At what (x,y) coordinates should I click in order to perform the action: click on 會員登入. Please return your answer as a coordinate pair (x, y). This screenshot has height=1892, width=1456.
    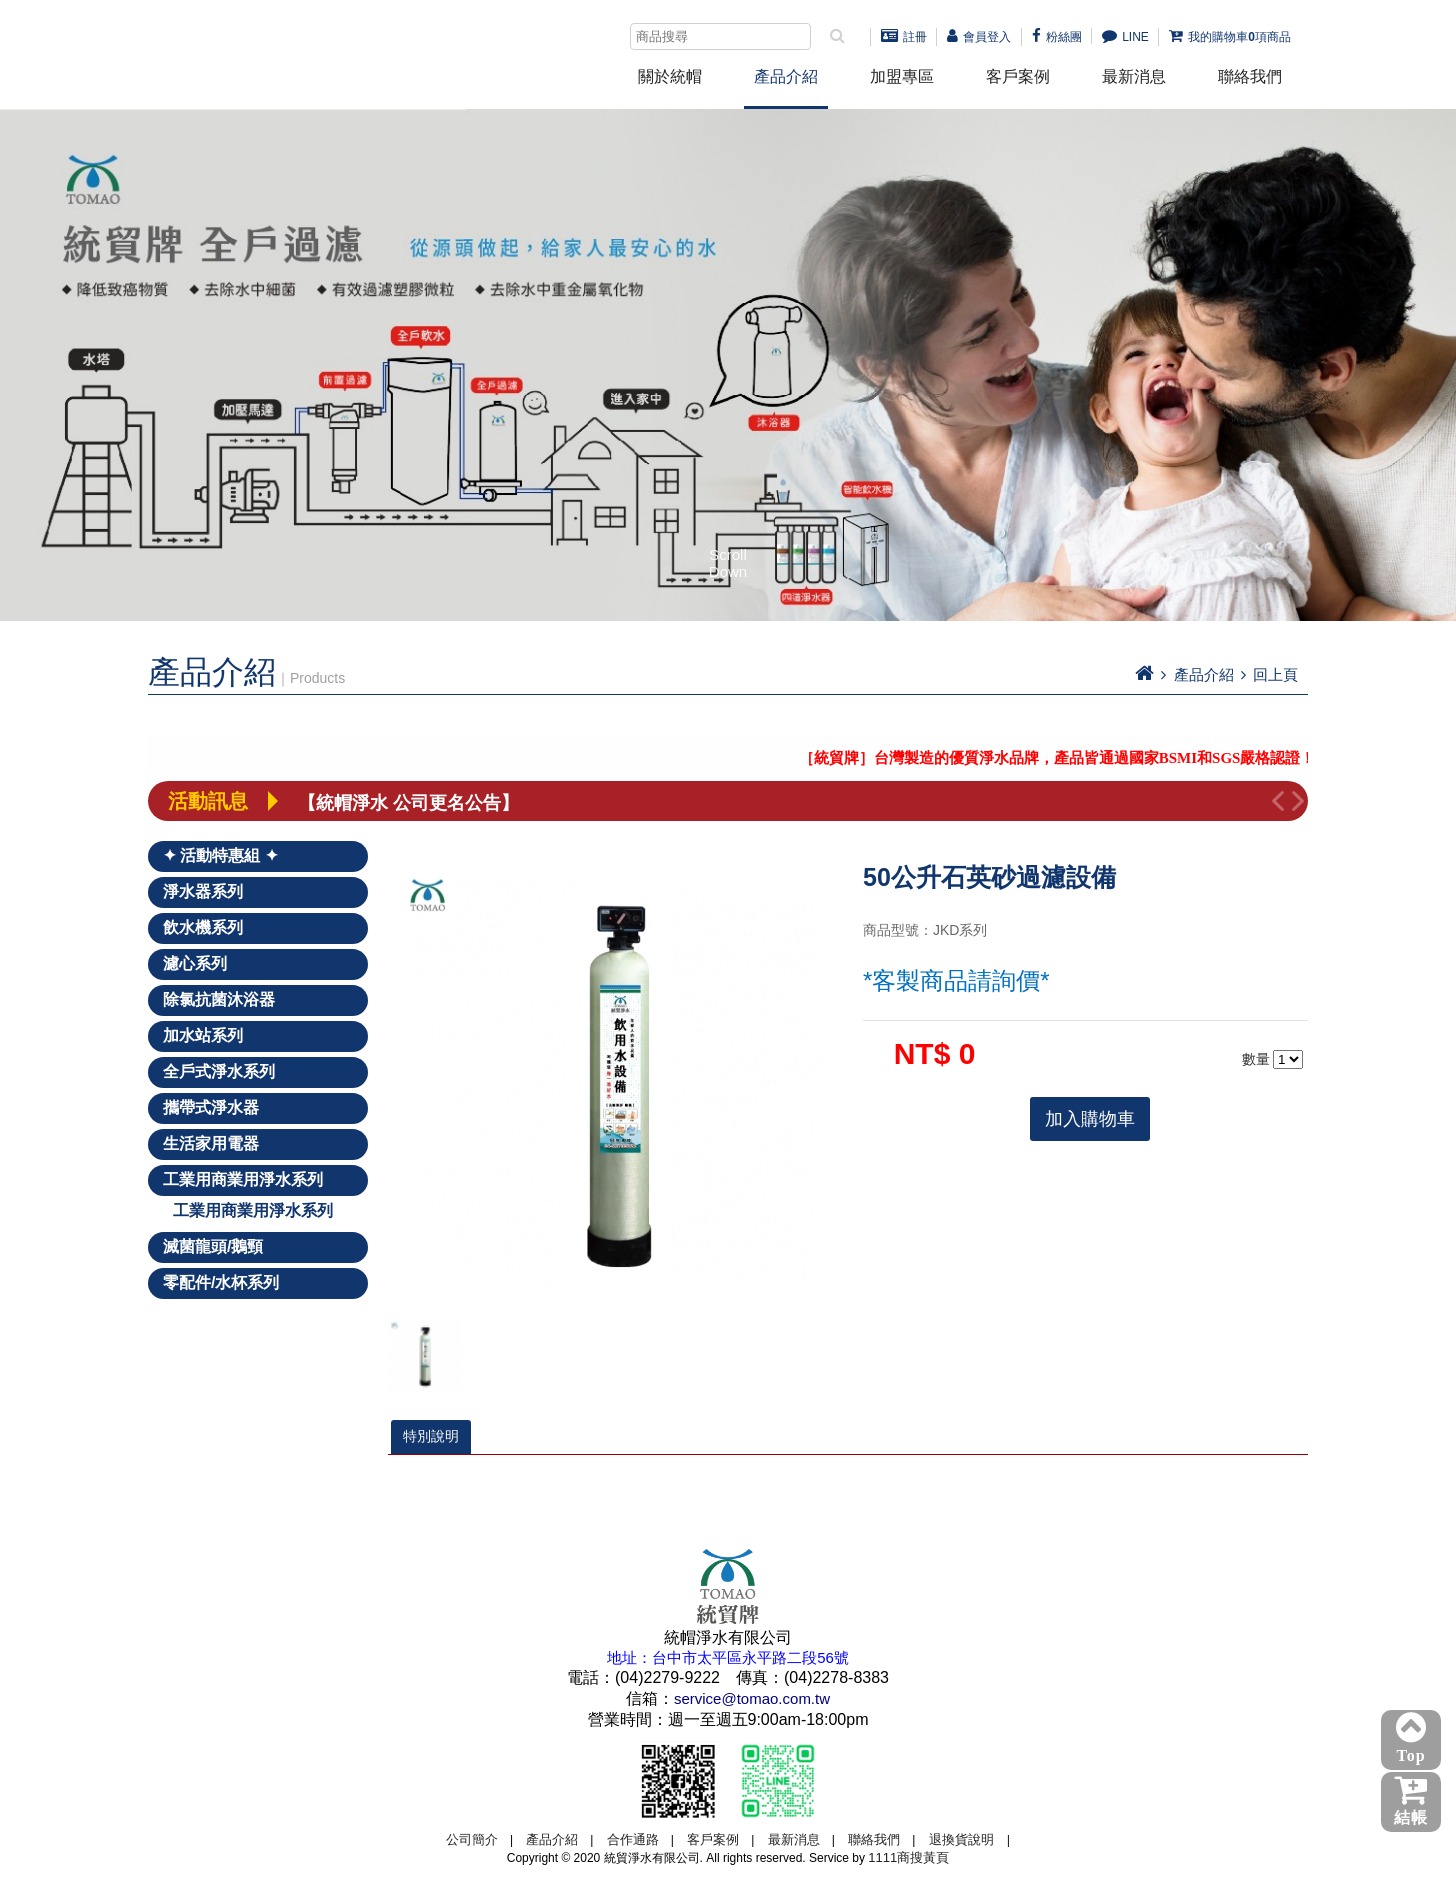
    Looking at the image, I should click on (979, 37).